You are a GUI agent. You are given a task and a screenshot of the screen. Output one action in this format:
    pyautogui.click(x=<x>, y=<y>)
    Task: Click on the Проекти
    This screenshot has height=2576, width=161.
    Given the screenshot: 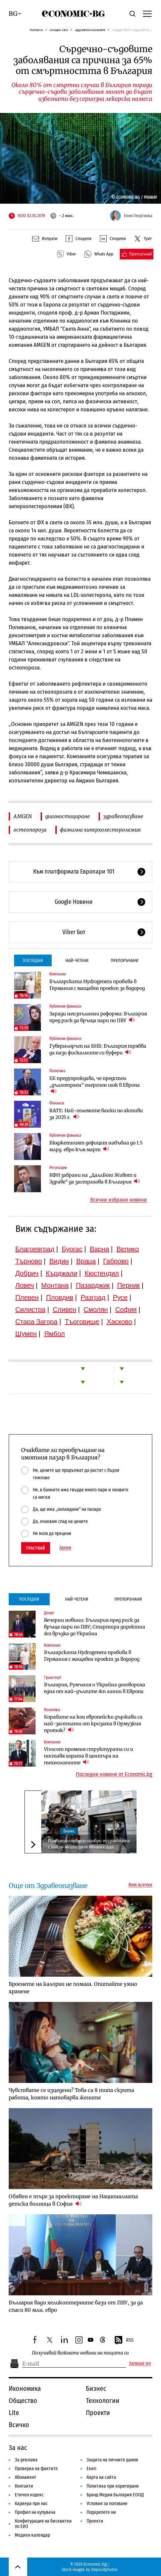 What is the action you would take?
    pyautogui.click(x=98, y=2412)
    